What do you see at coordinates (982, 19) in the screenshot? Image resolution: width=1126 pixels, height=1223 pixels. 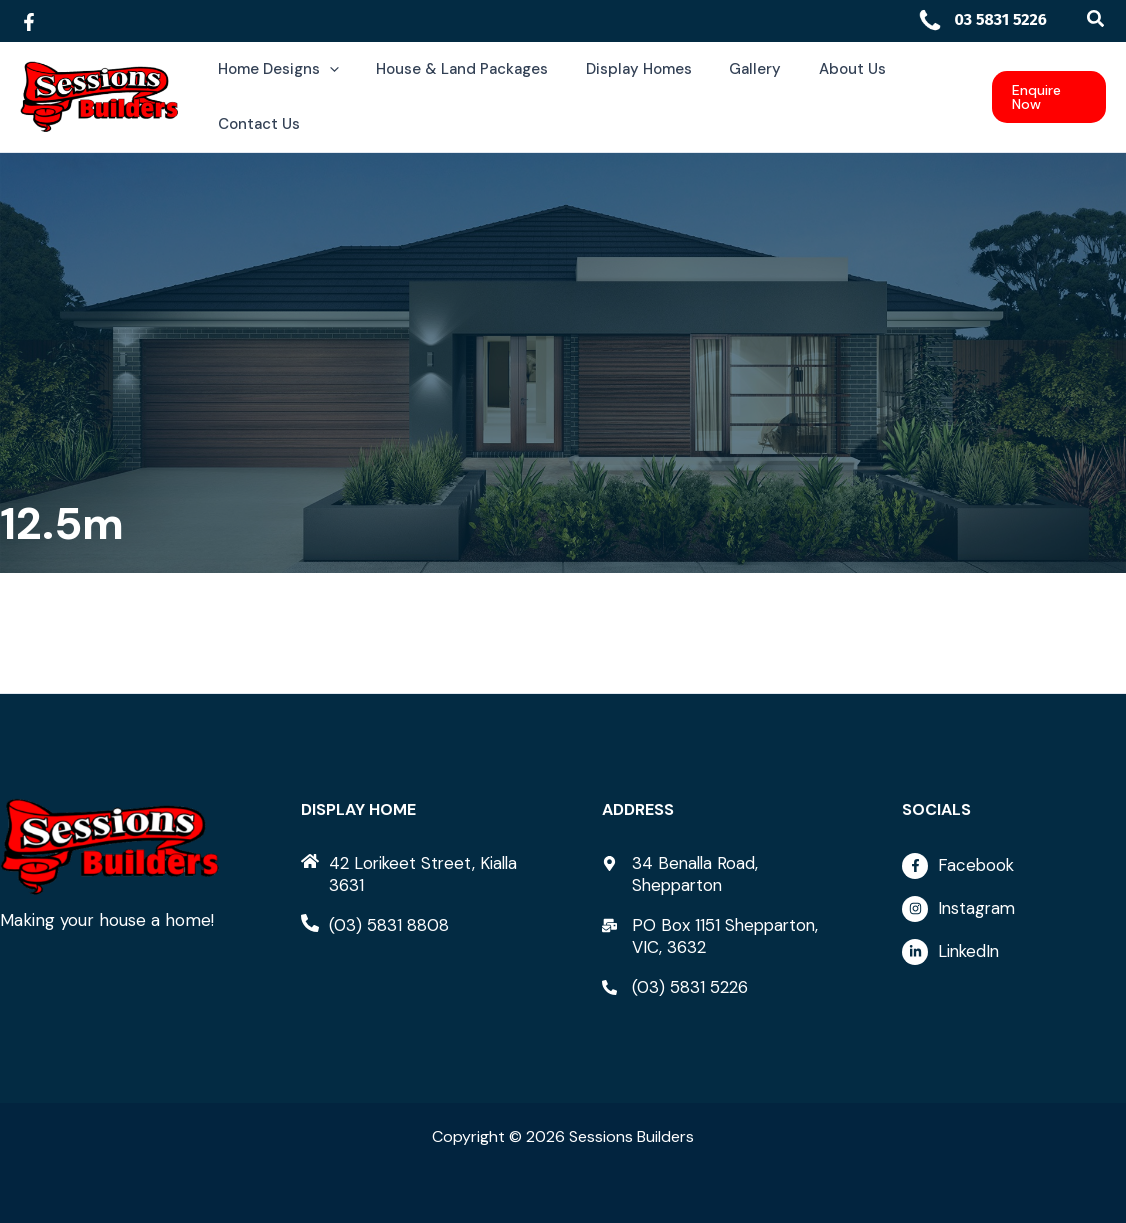 I see `03 5831 5226` at bounding box center [982, 19].